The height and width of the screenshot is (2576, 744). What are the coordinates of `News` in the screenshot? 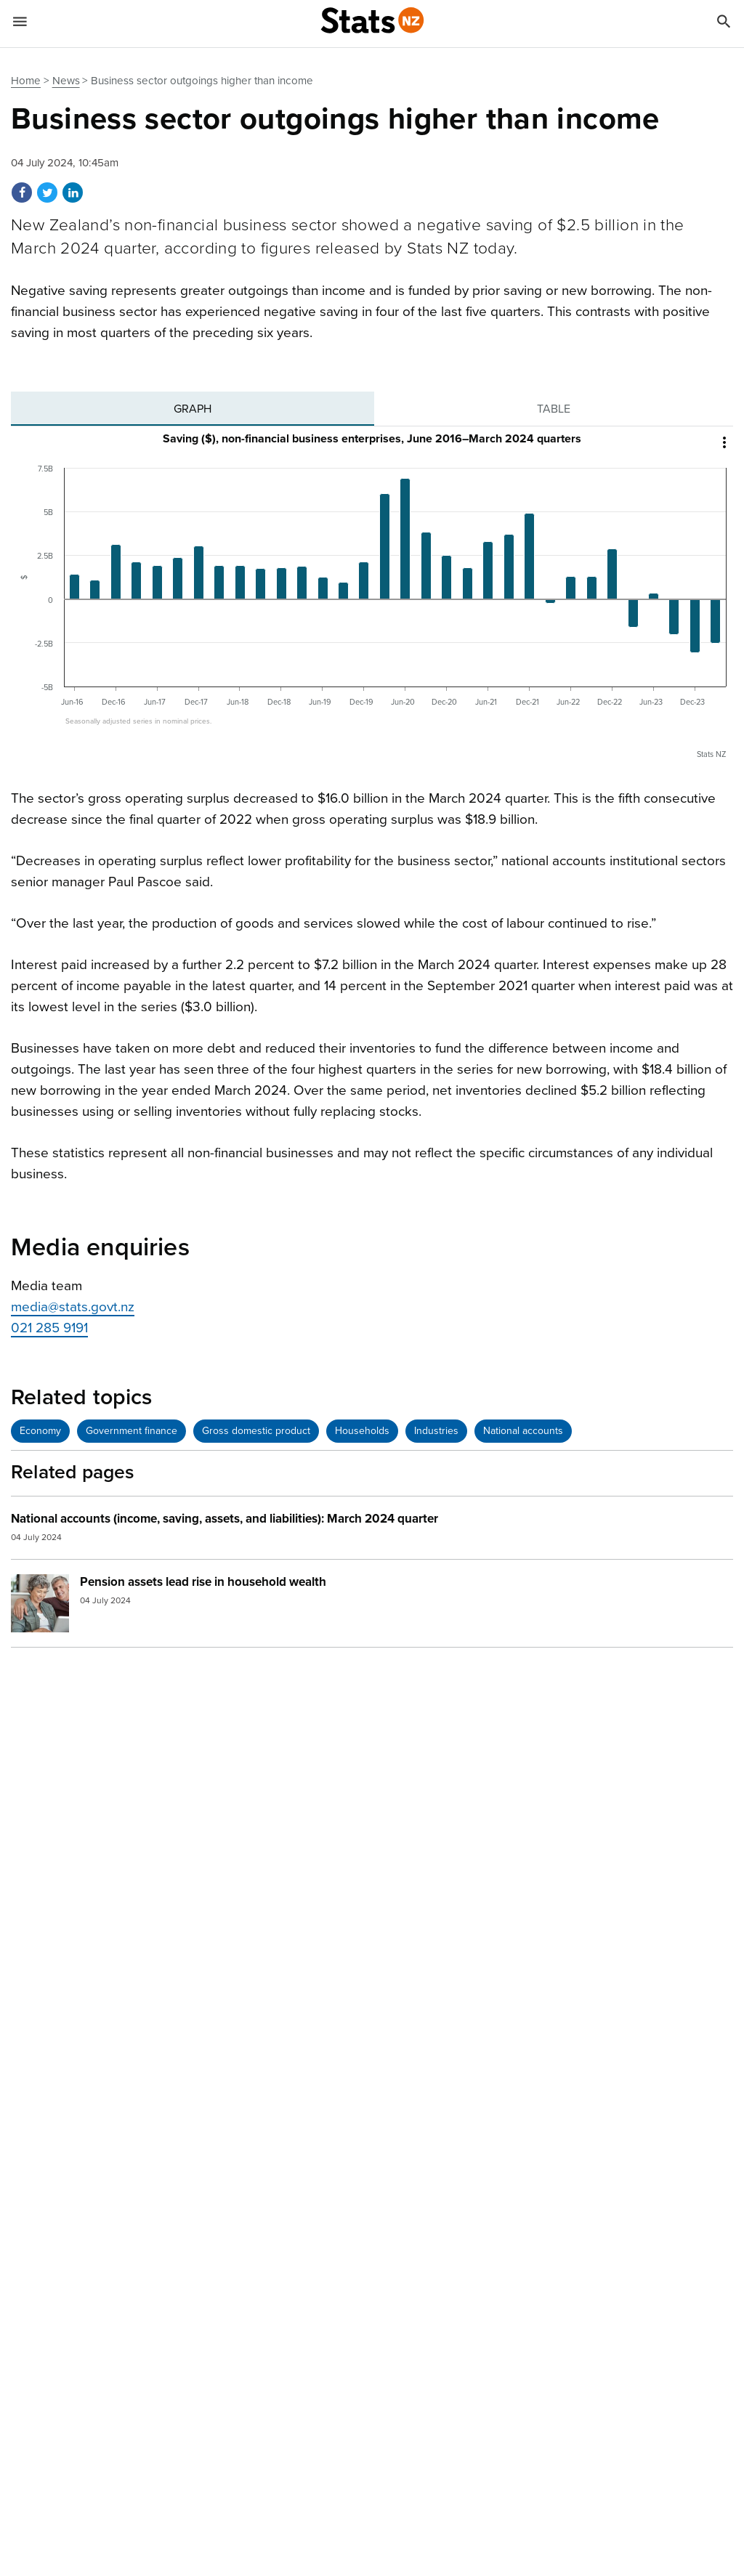 It's located at (66, 80).